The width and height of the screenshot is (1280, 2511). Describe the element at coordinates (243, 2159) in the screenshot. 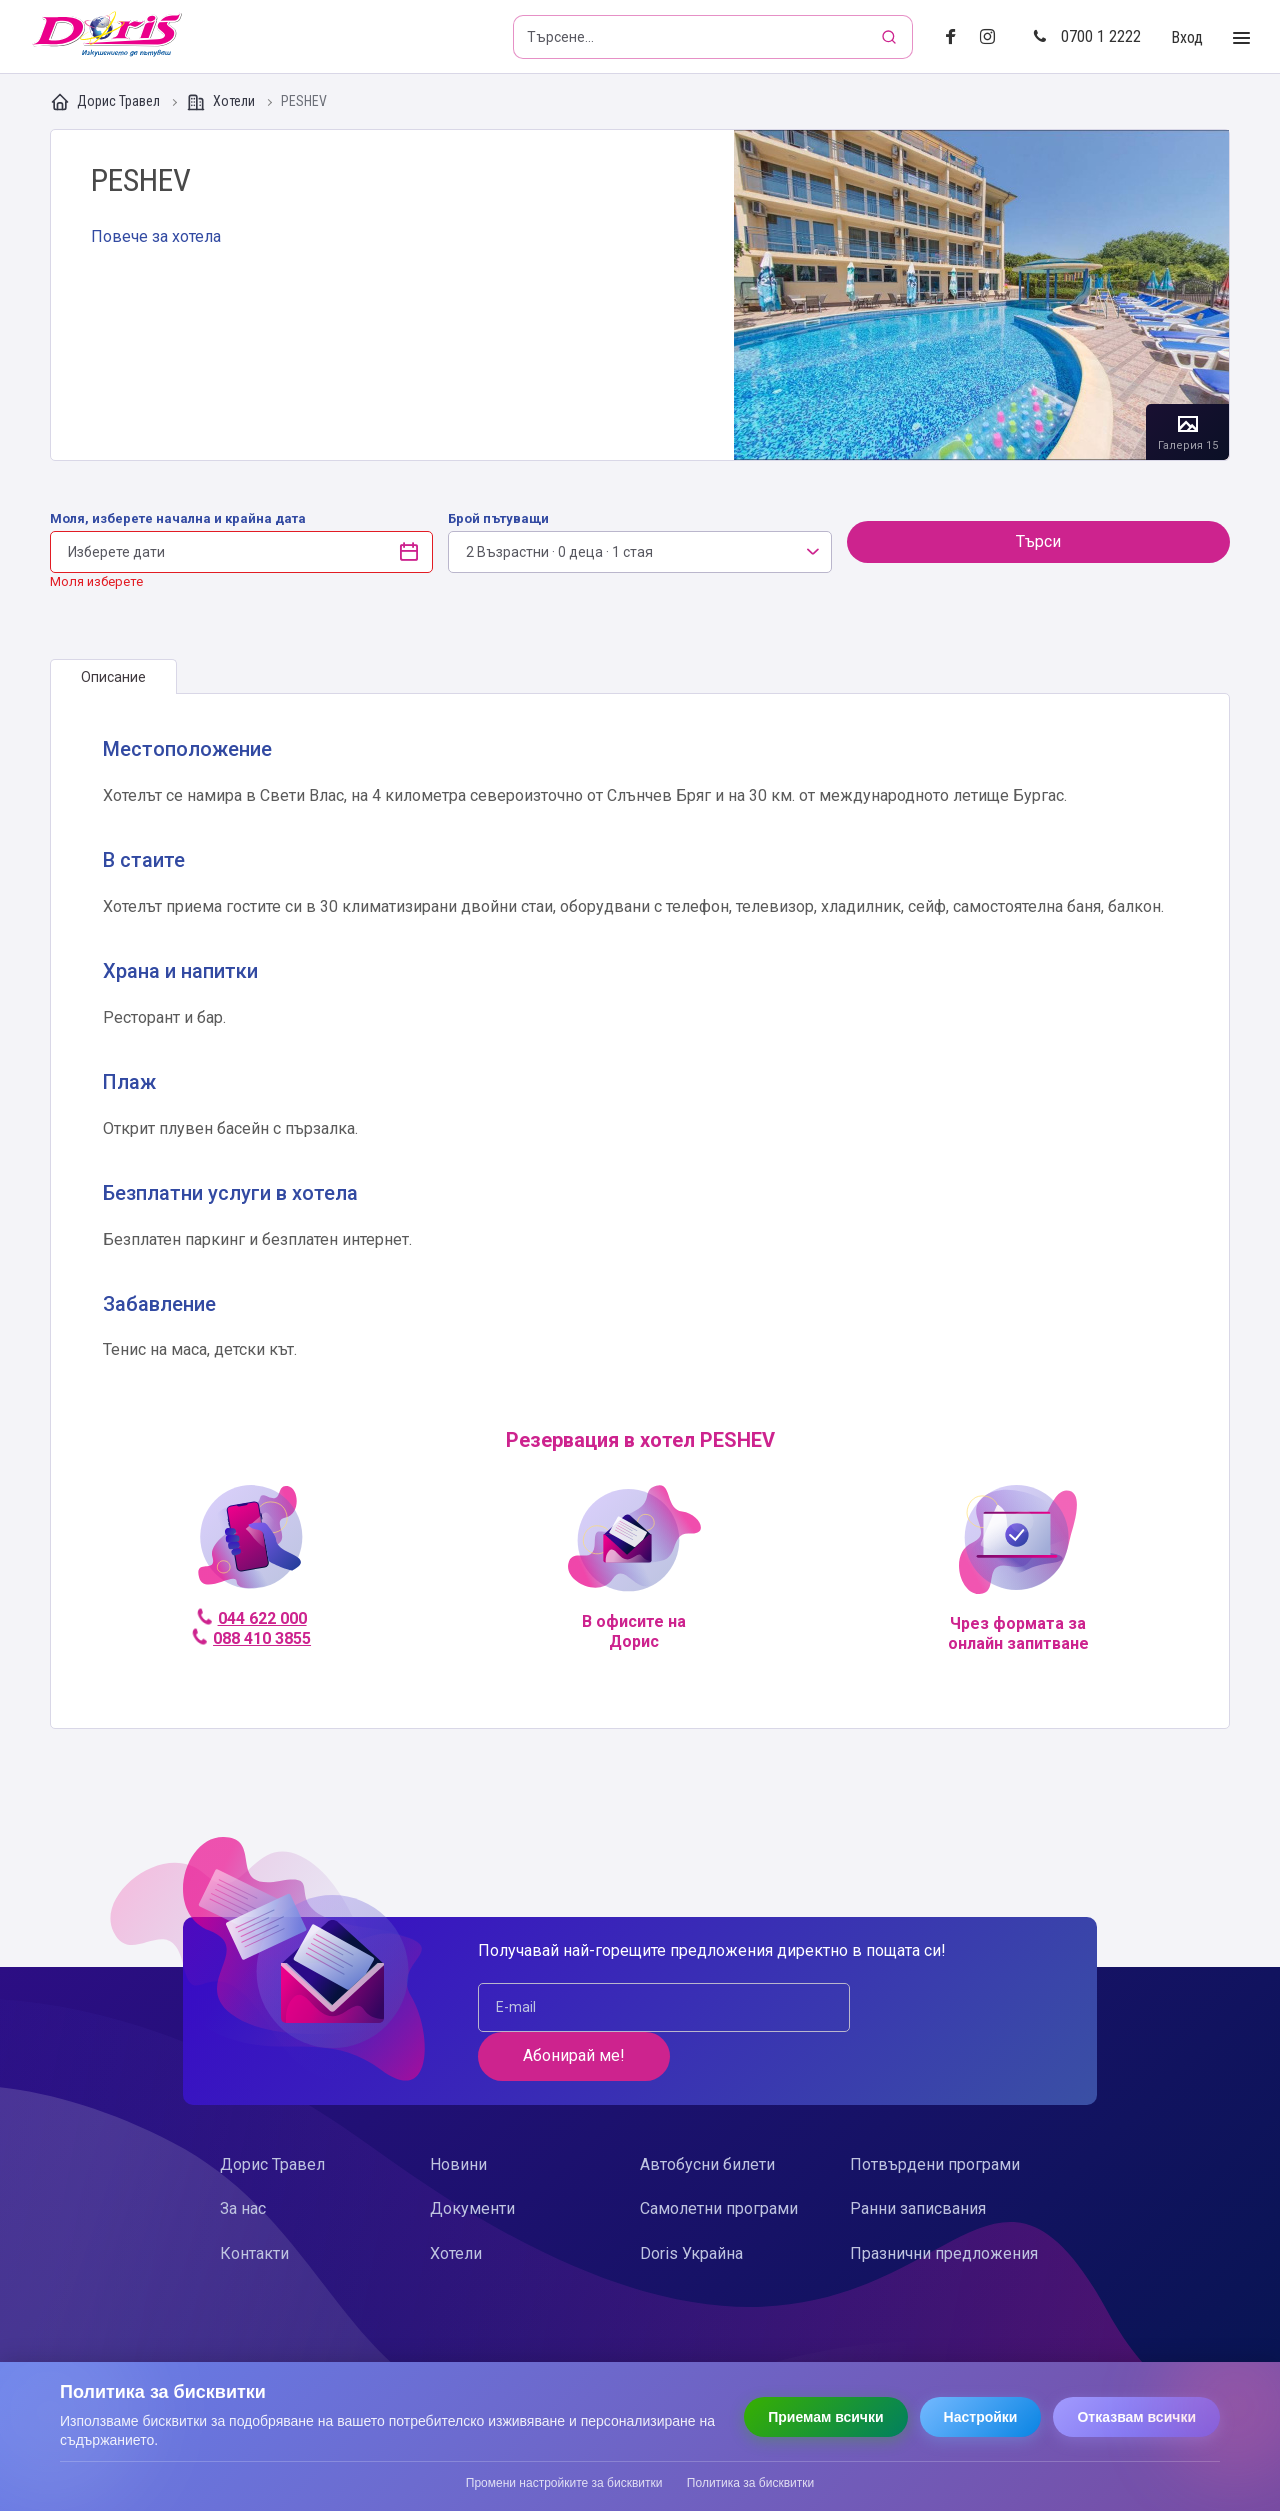

I see `За нас` at that location.